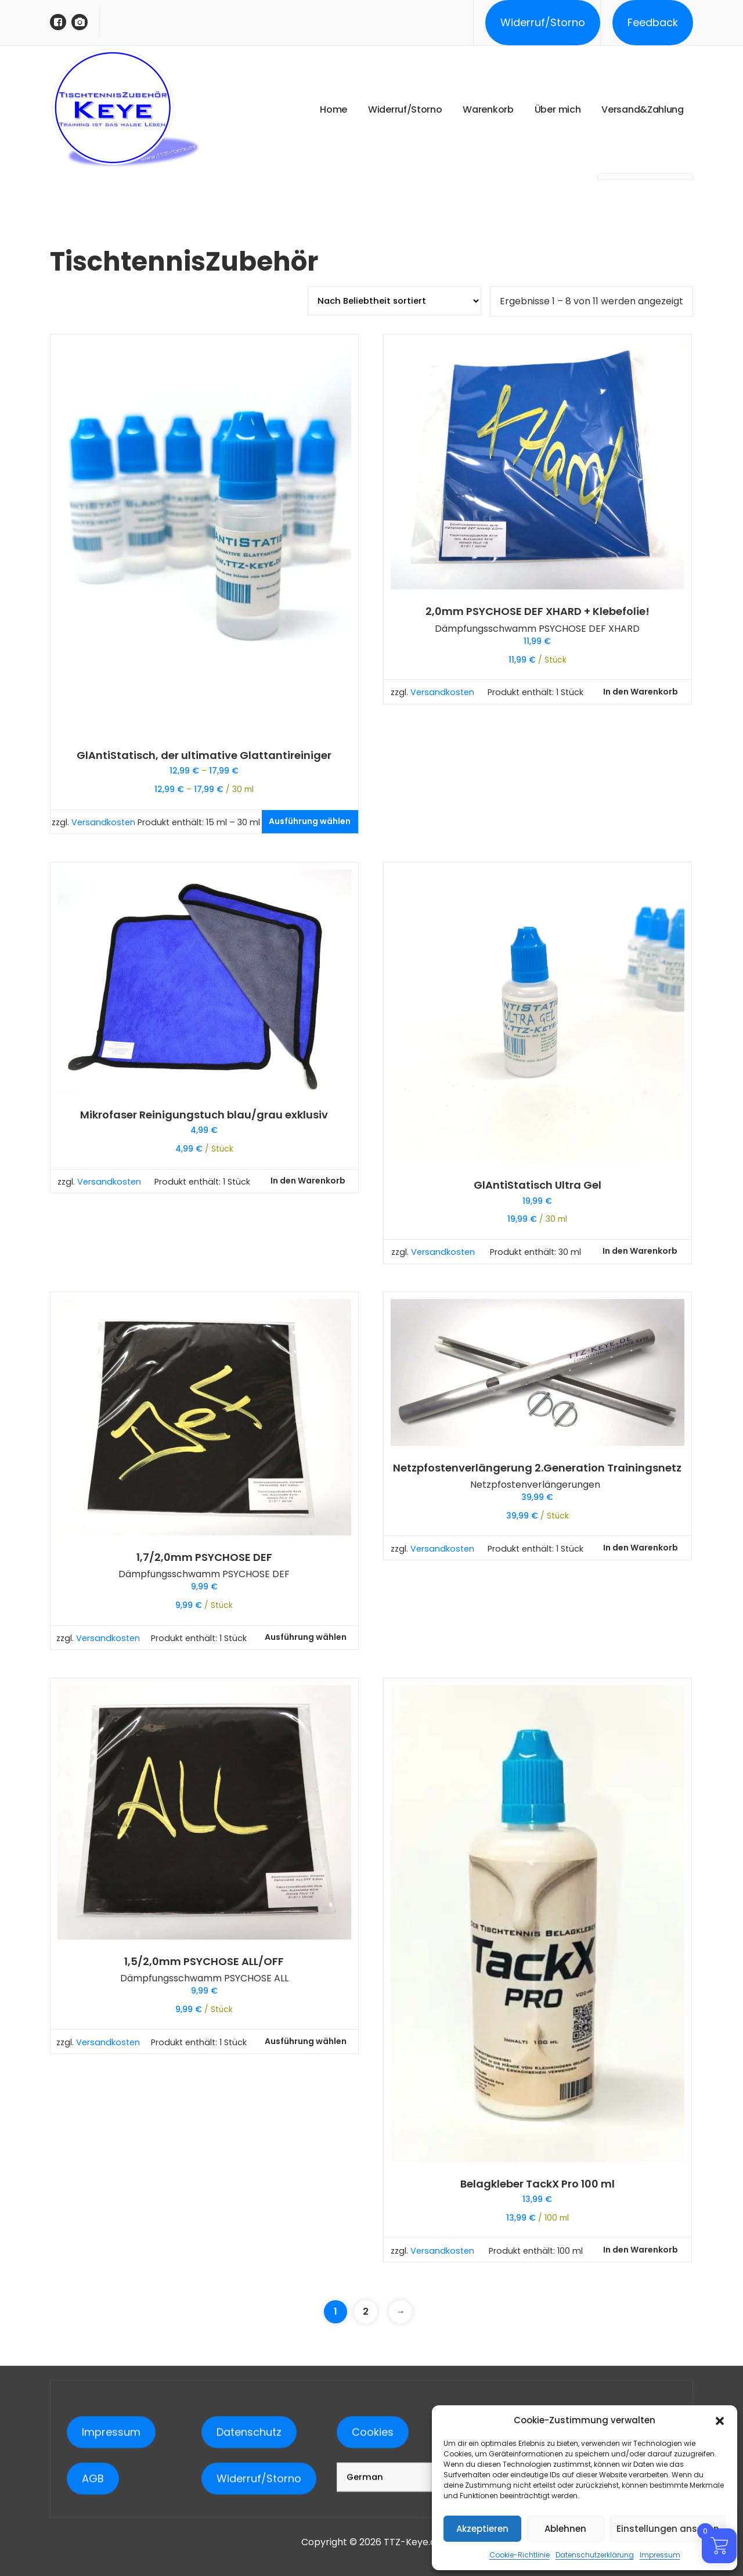 The width and height of the screenshot is (743, 2576). Describe the element at coordinates (204, 1115) in the screenshot. I see `Mikrofaser Reinigungstuch blau/grau exklusiv` at that location.